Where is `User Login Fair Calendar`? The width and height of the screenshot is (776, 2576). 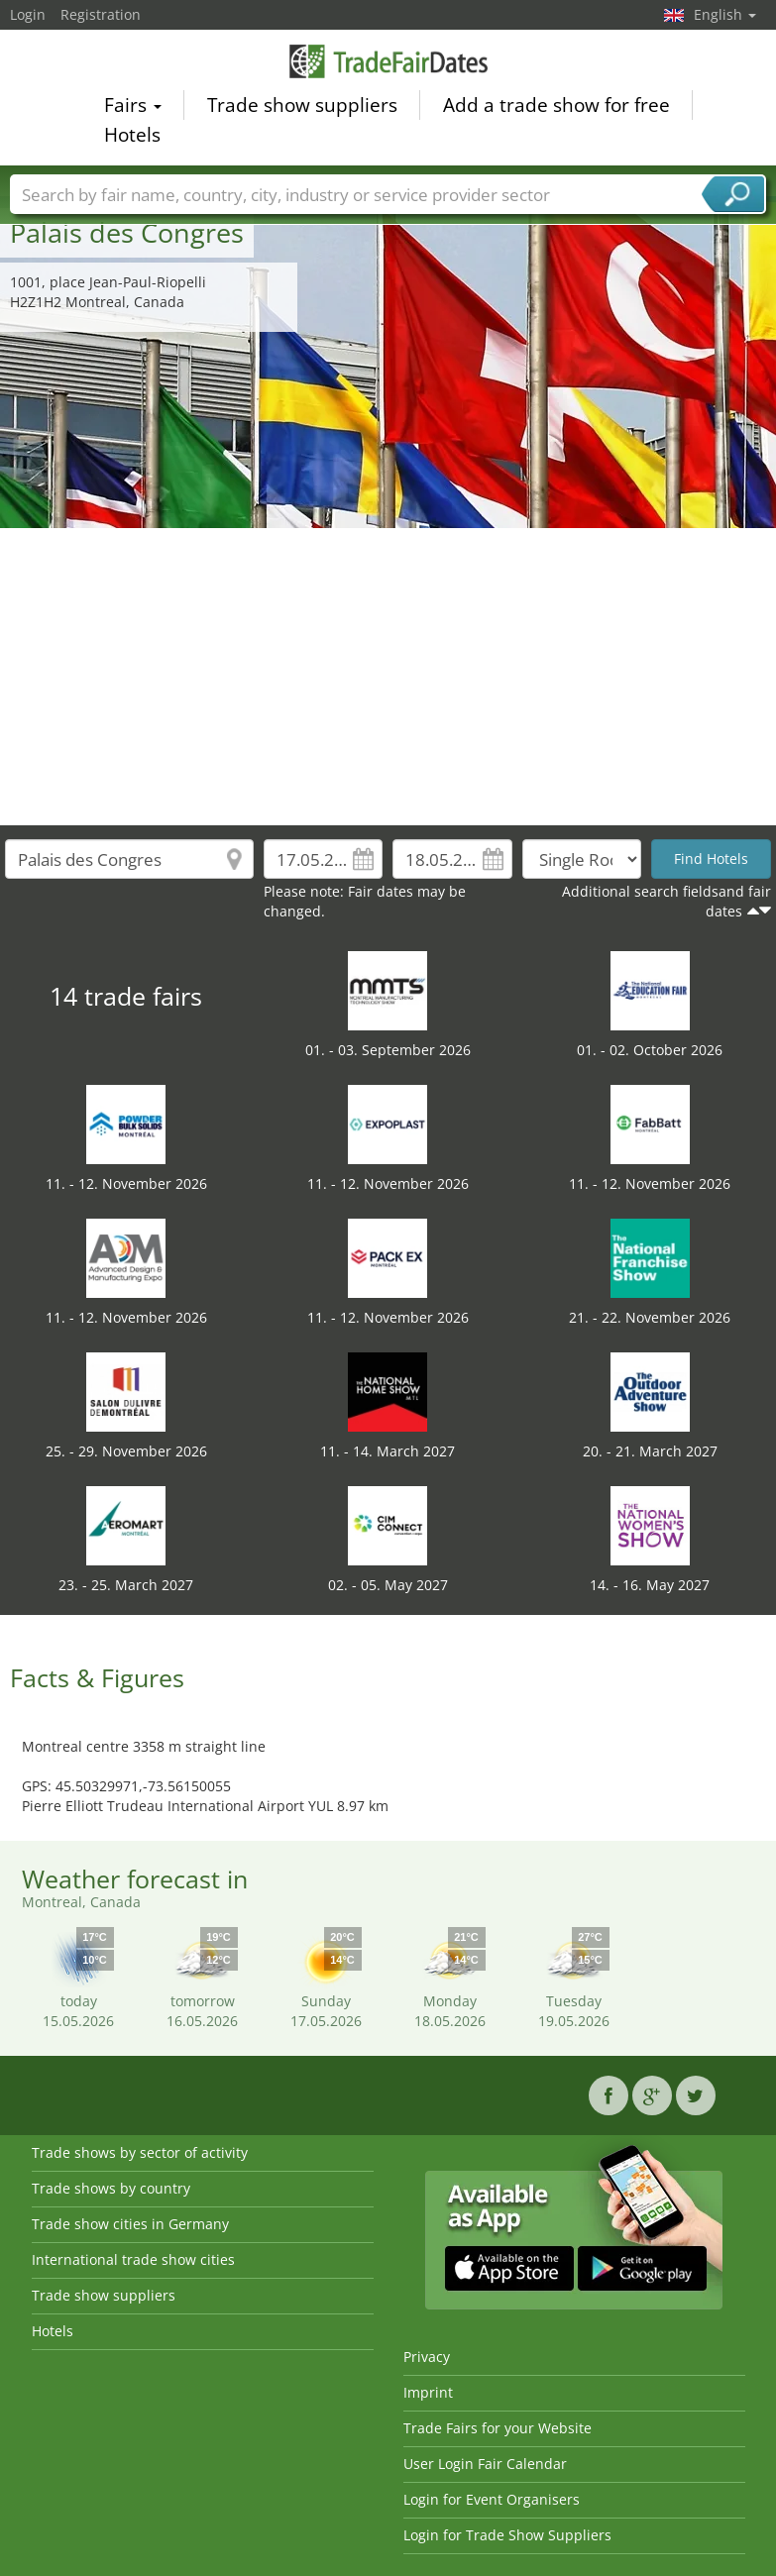 User Login Fair Calendar is located at coordinates (485, 2463).